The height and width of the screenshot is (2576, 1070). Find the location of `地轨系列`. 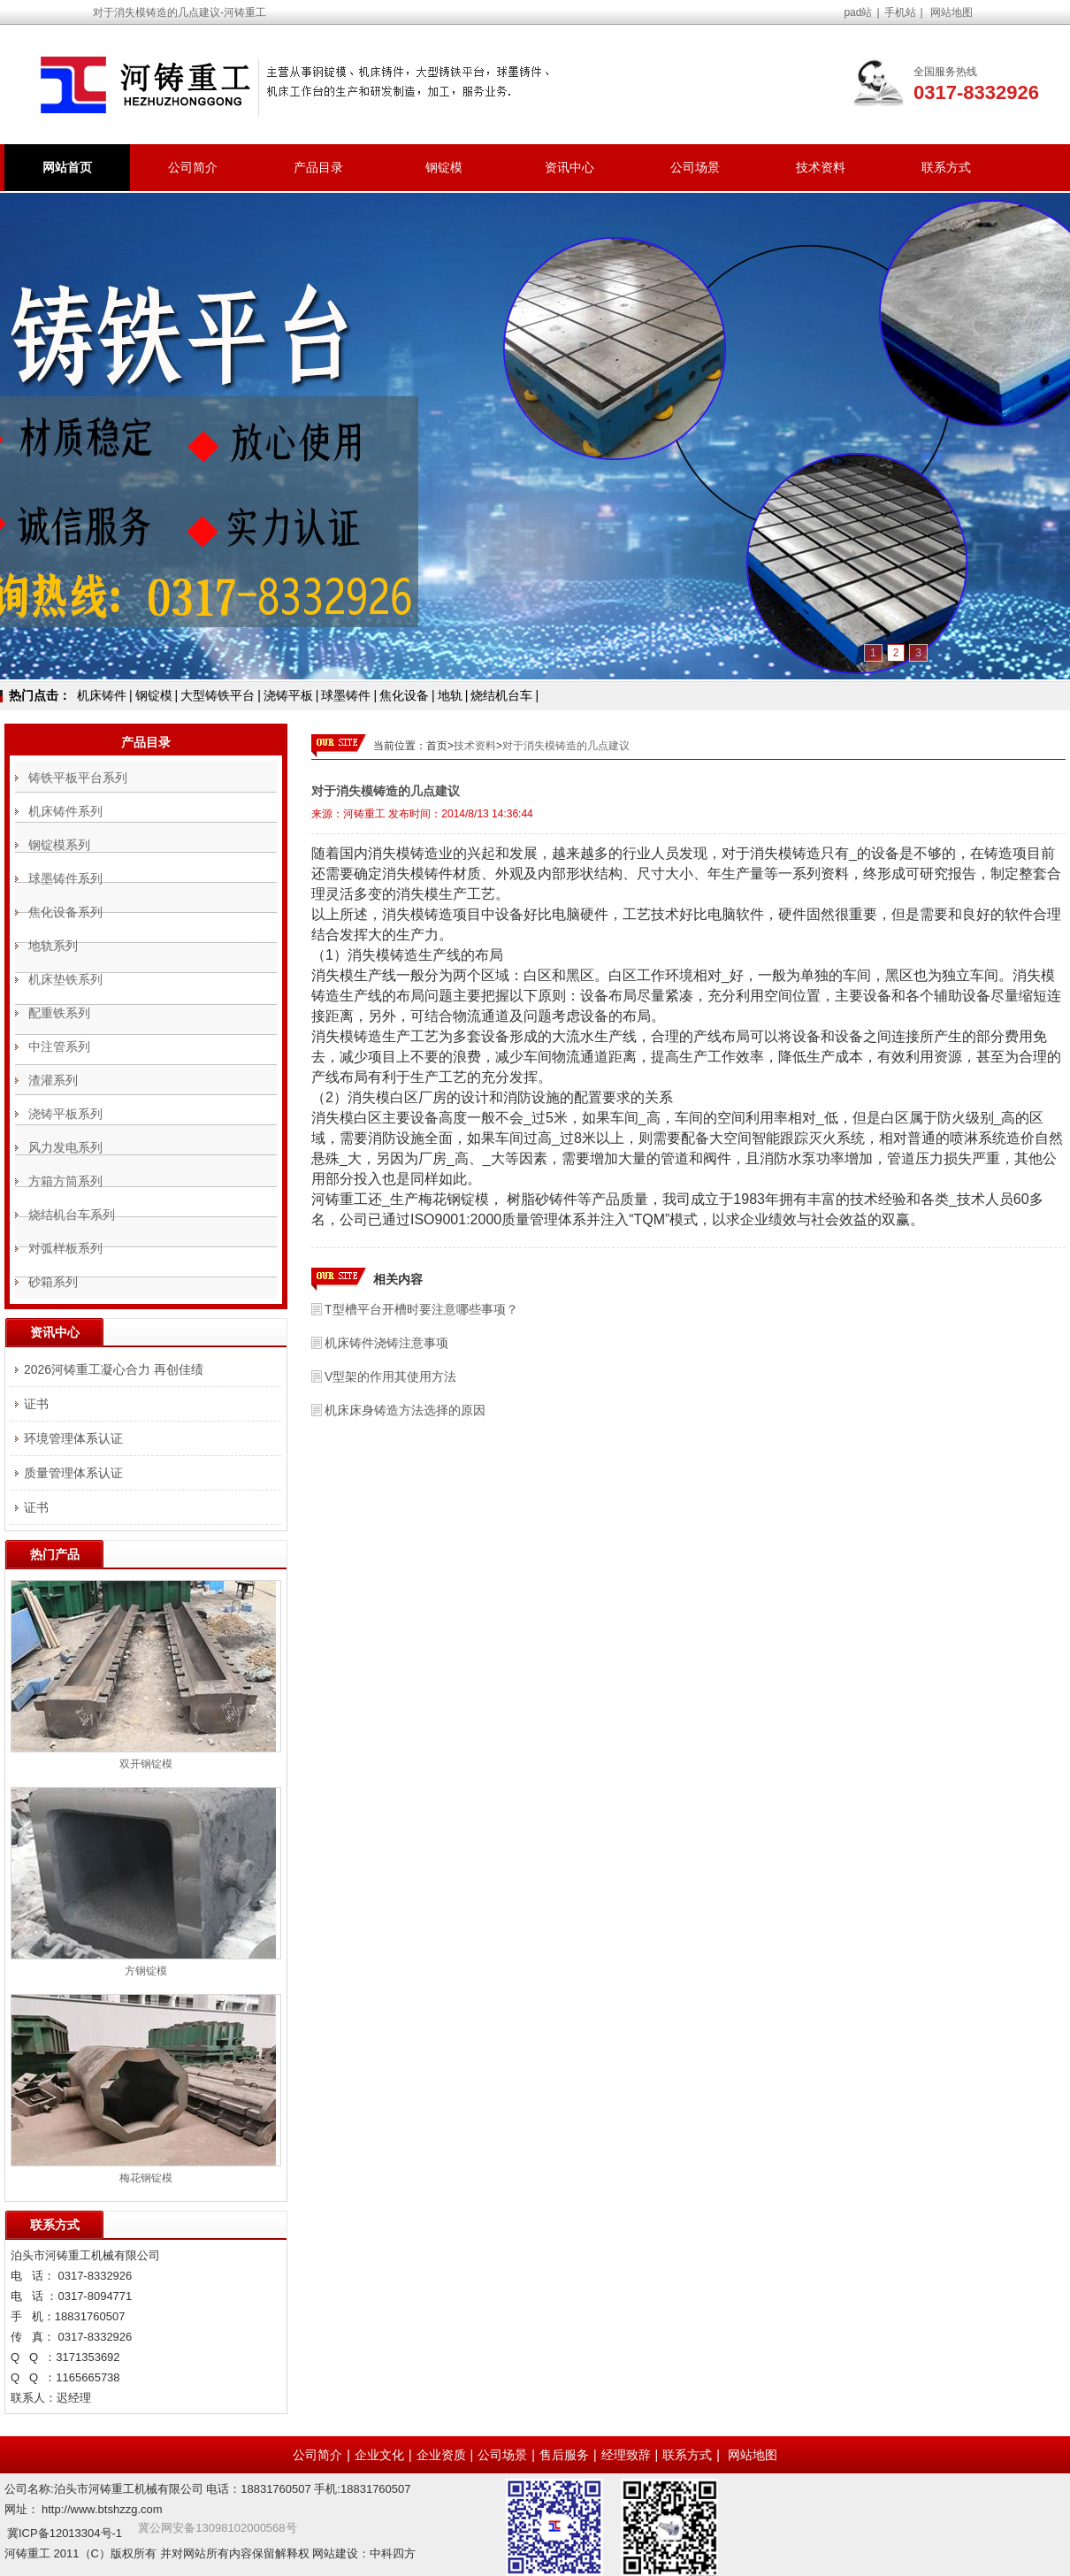

地轨系列 is located at coordinates (53, 946).